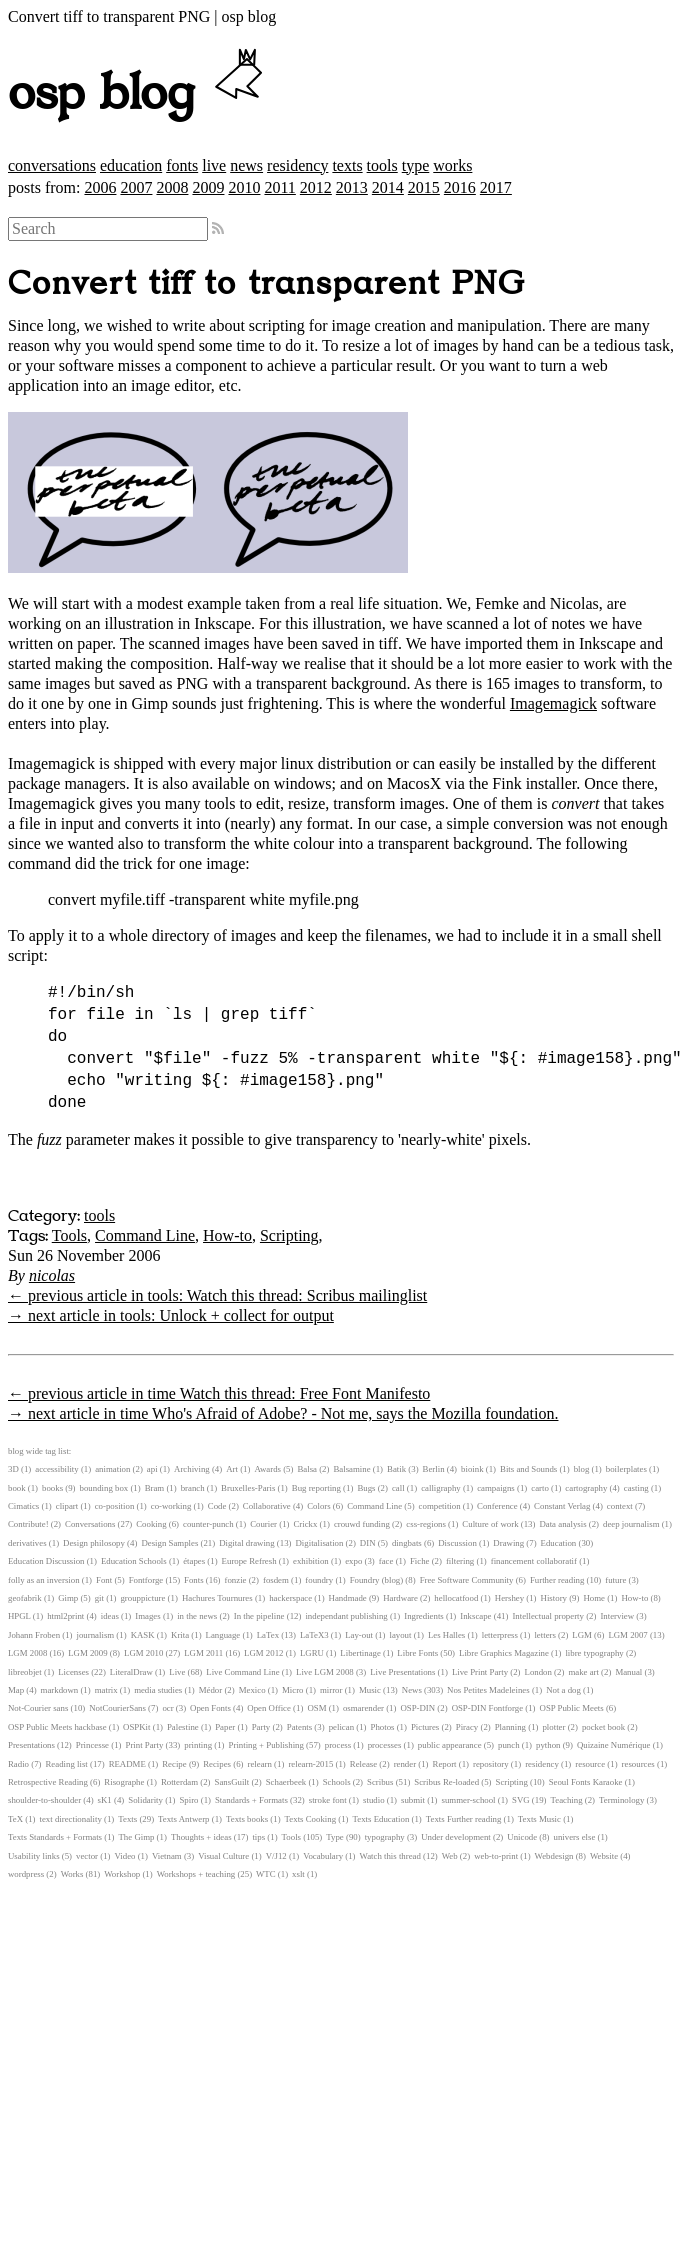 The image size is (682, 2246). Describe the element at coordinates (246, 1543) in the screenshot. I see `Digital drawing` at that location.